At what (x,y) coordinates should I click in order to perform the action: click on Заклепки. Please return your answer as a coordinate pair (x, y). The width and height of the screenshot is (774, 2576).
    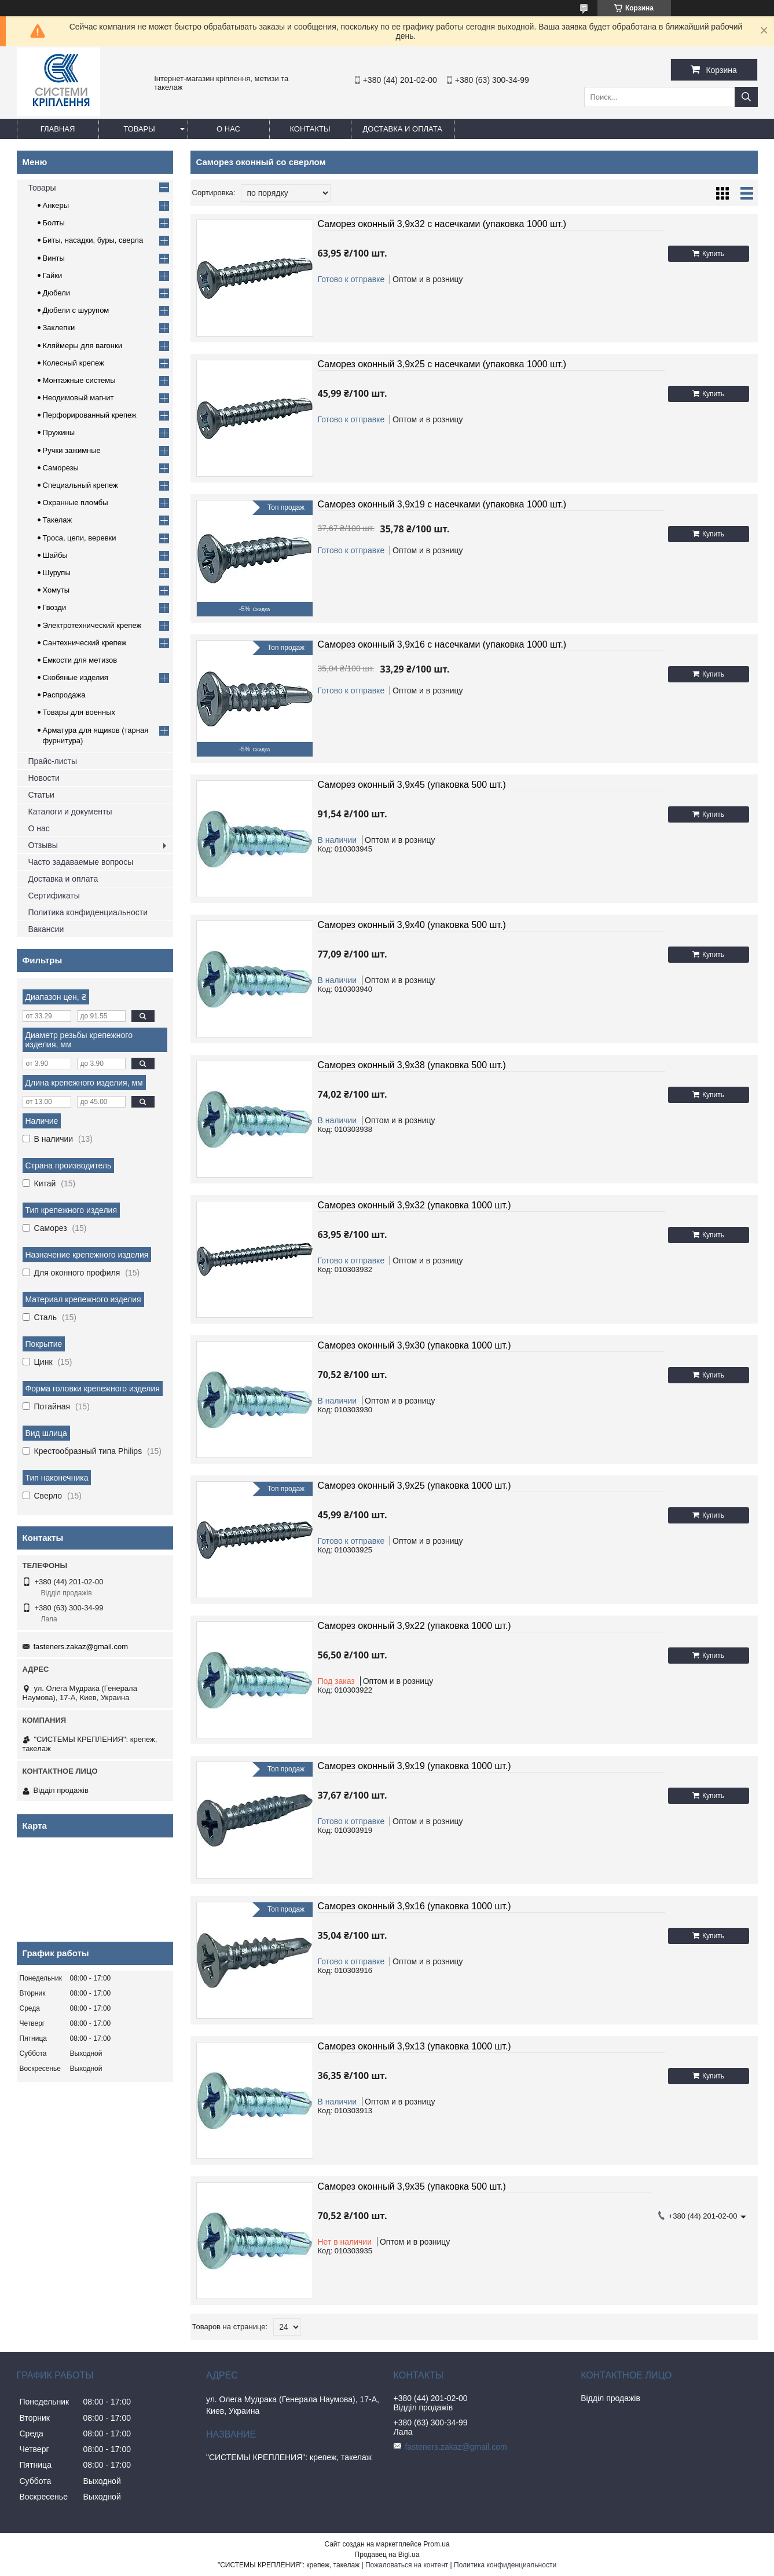
    Looking at the image, I should click on (59, 327).